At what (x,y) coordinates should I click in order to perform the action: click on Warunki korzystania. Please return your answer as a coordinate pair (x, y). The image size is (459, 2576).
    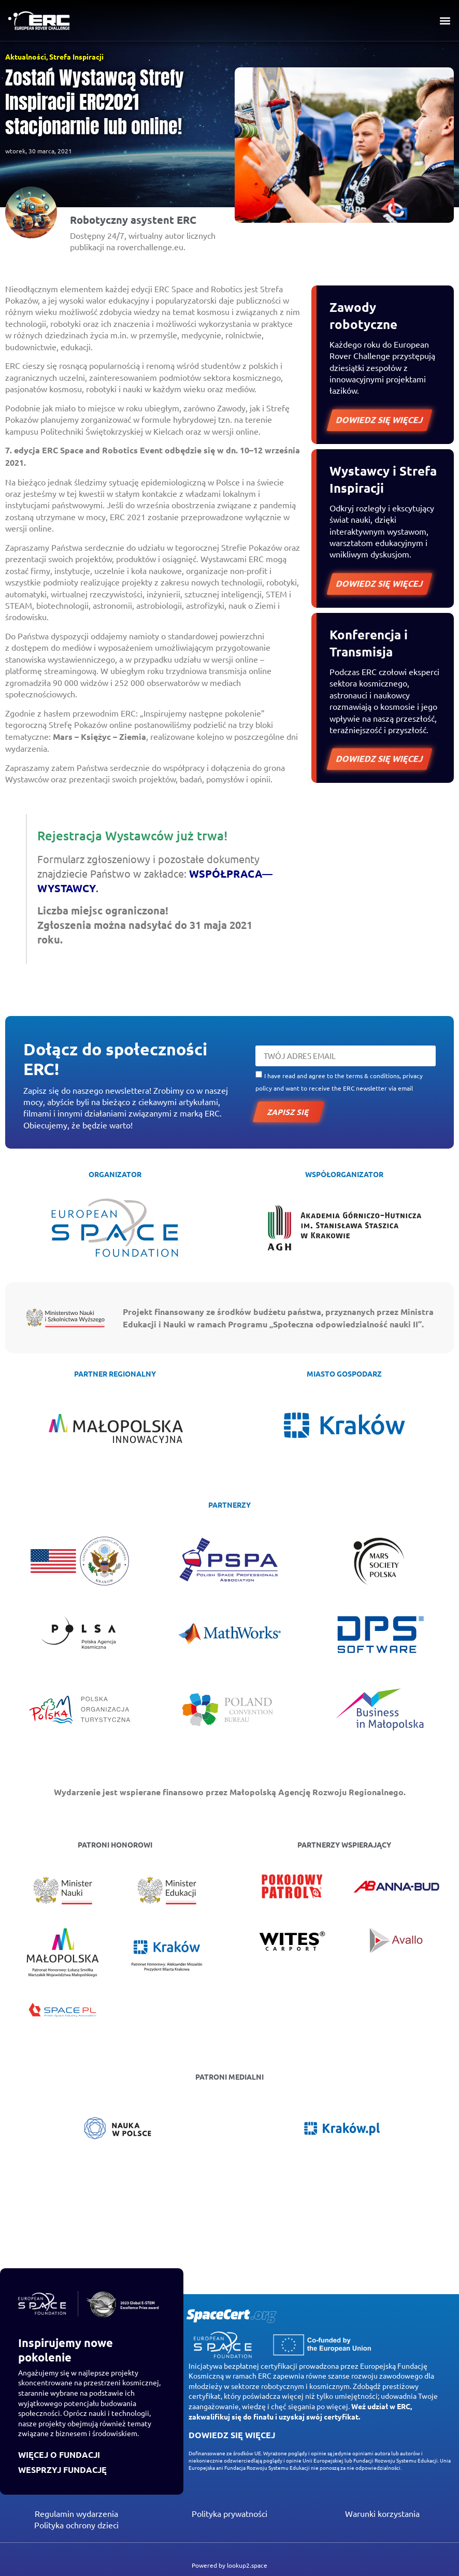
    Looking at the image, I should click on (382, 2513).